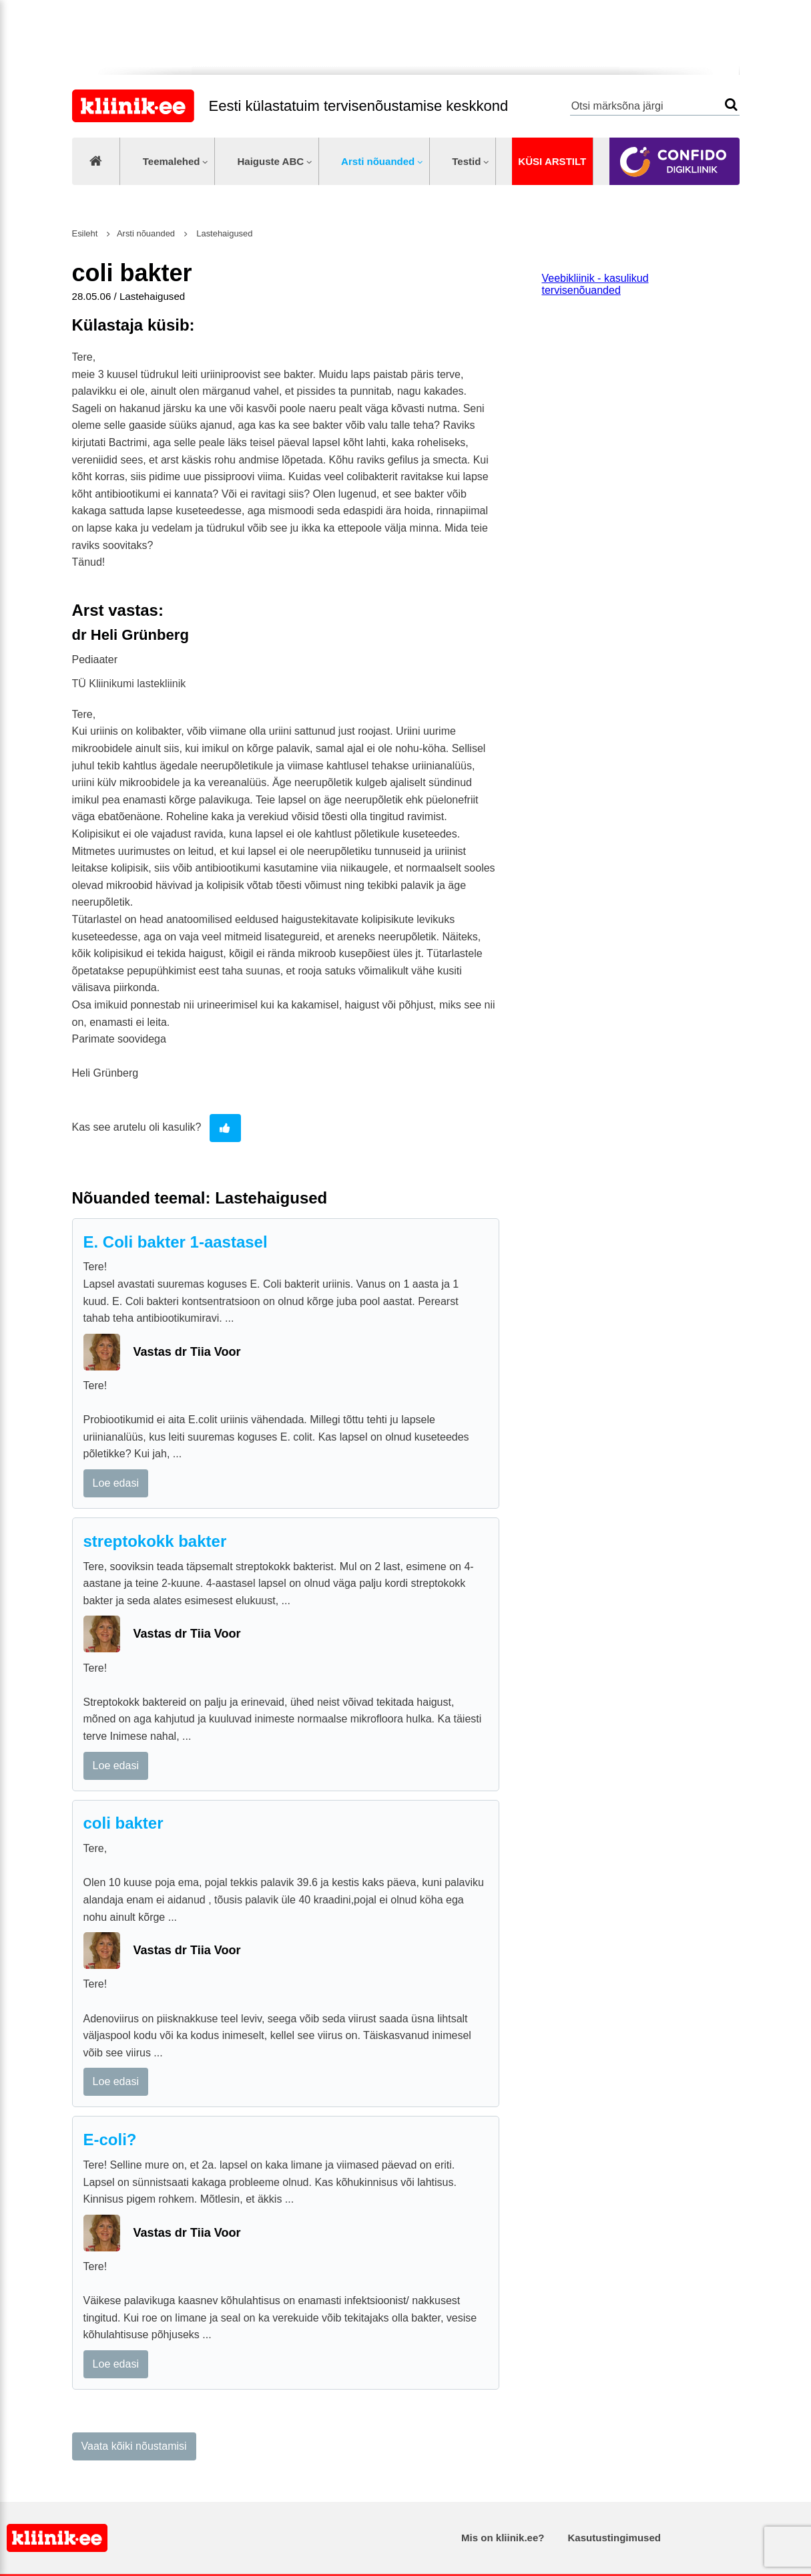 The image size is (811, 2576). What do you see at coordinates (110, 2140) in the screenshot?
I see `E-coli?` at bounding box center [110, 2140].